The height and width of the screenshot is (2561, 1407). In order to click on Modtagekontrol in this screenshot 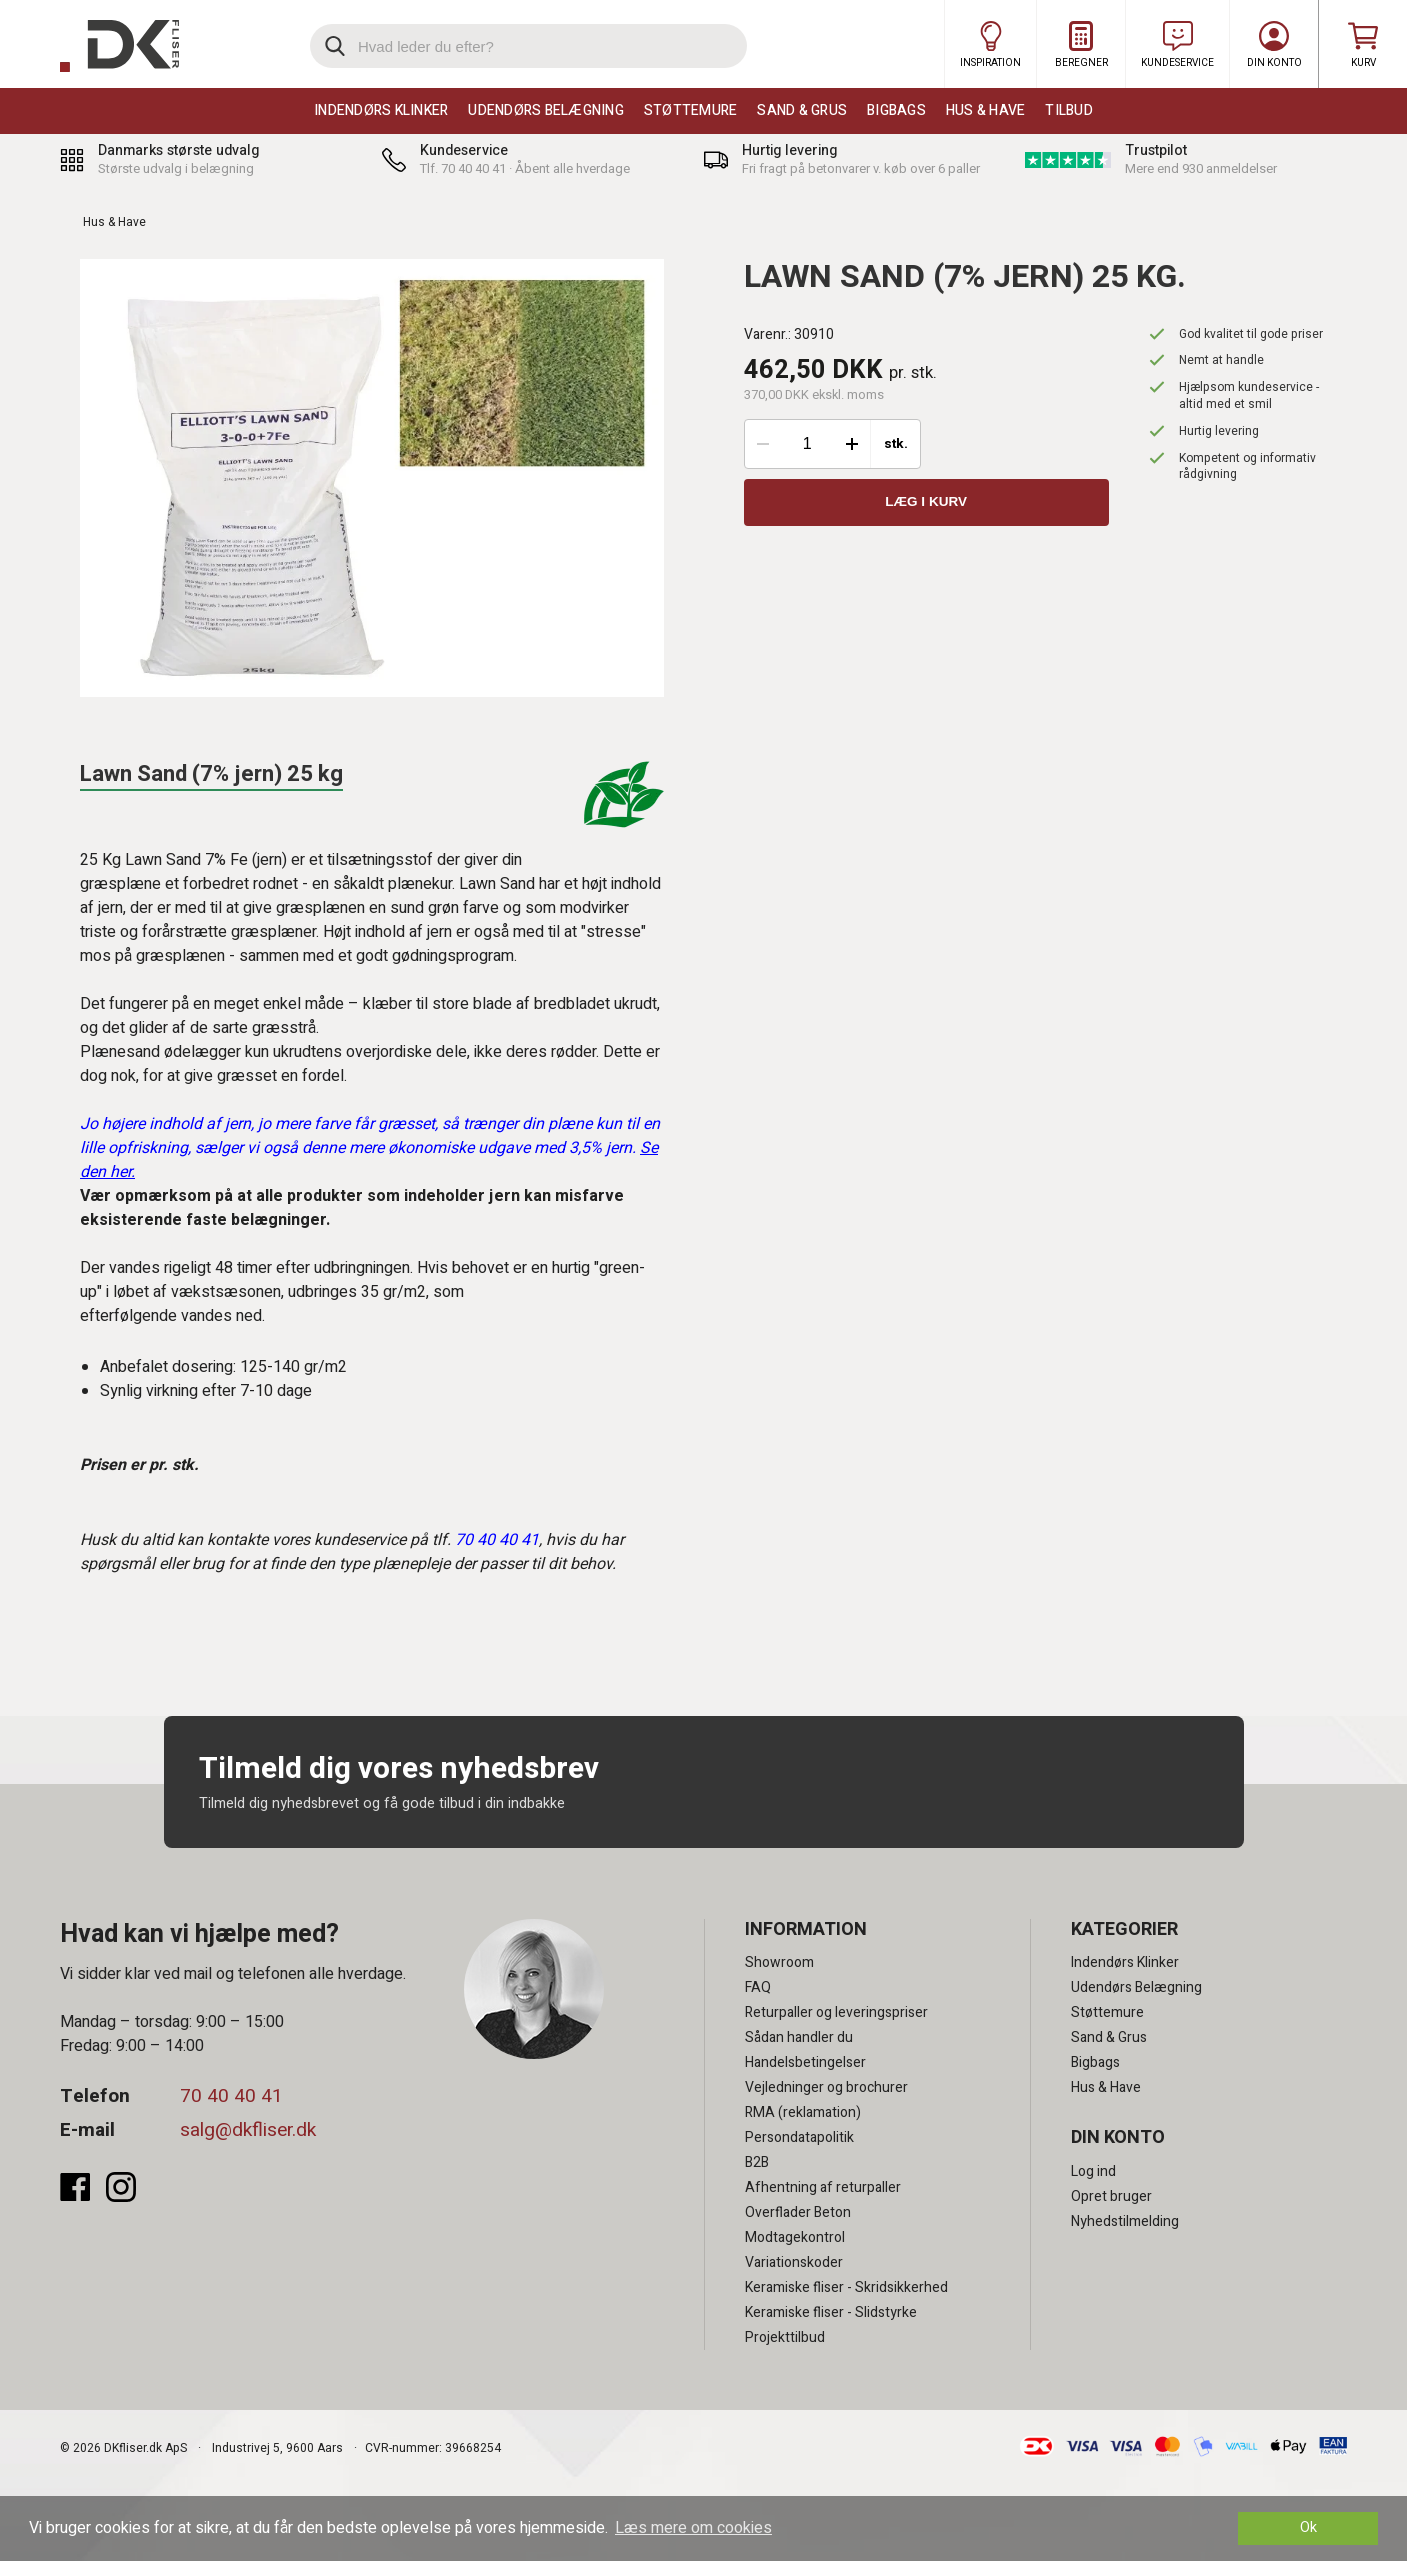, I will do `click(795, 2237)`.